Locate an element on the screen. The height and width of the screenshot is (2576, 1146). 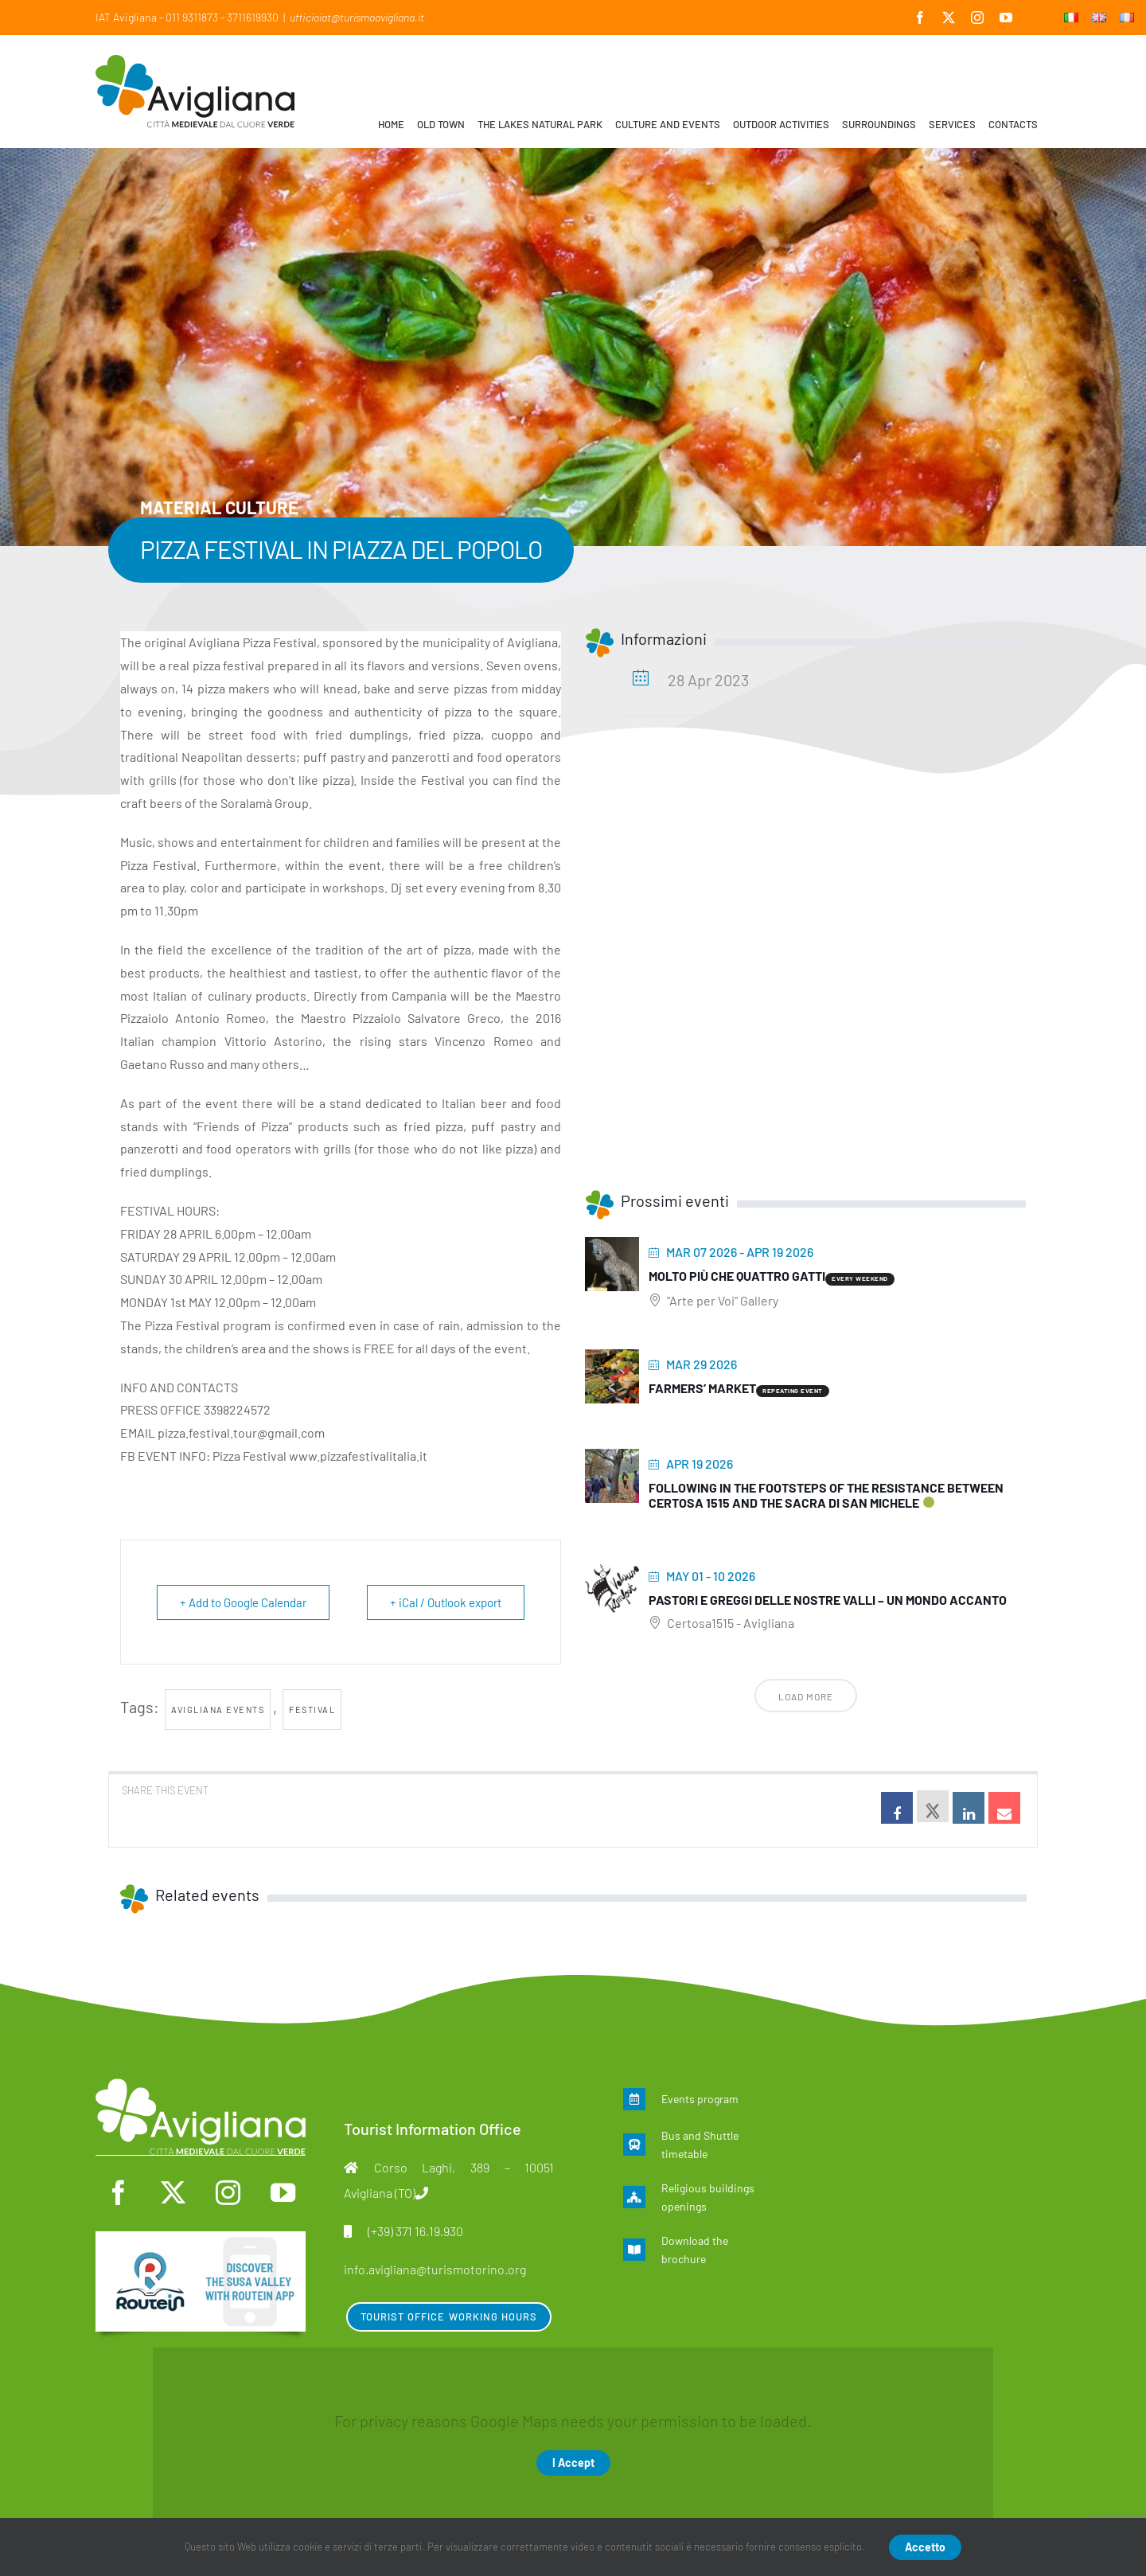
[youtube] is located at coordinates (283, 2192).